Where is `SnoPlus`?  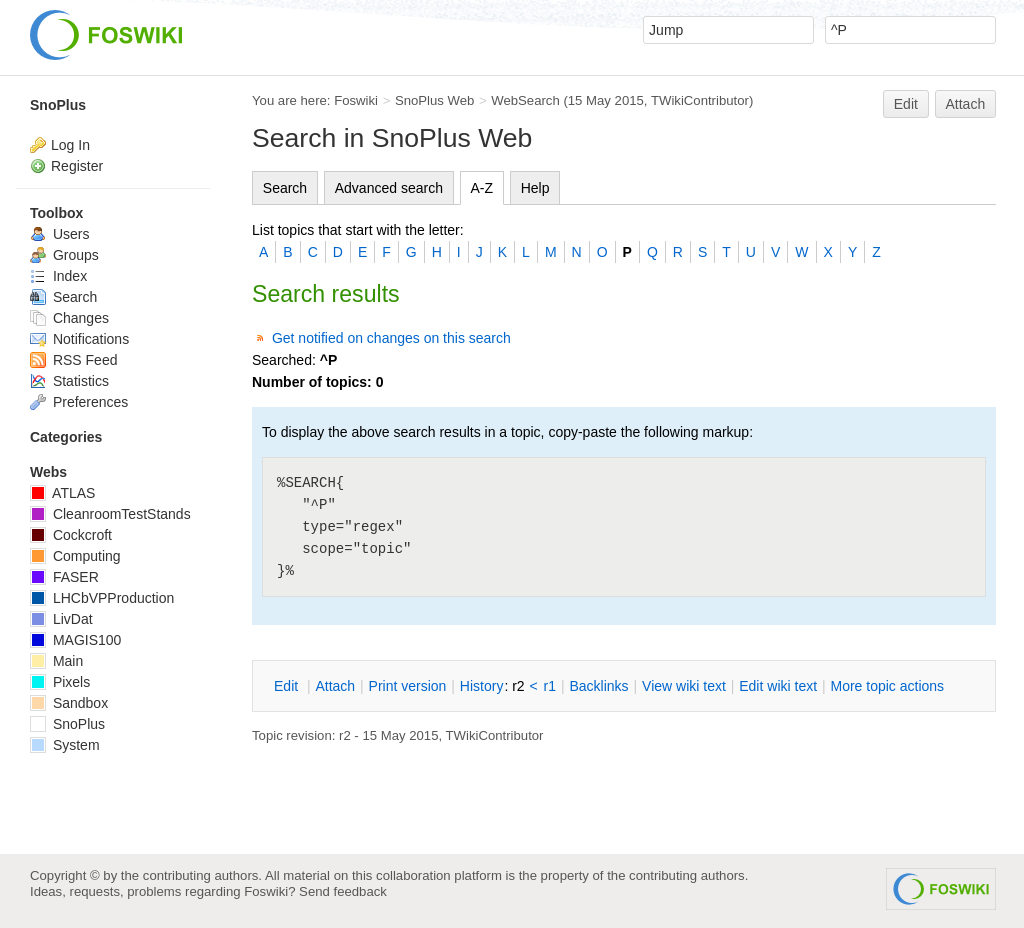
SnoPlus is located at coordinates (58, 105).